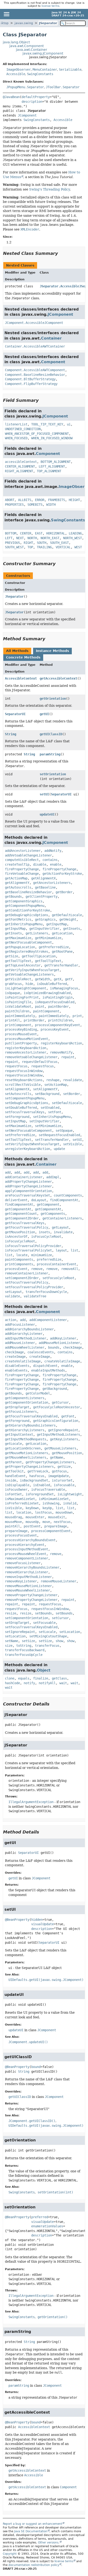 Image resolution: width=88 pixels, height=2576 pixels. What do you see at coordinates (60, 1402) in the screenshot?
I see `getCursor` at bounding box center [60, 1402].